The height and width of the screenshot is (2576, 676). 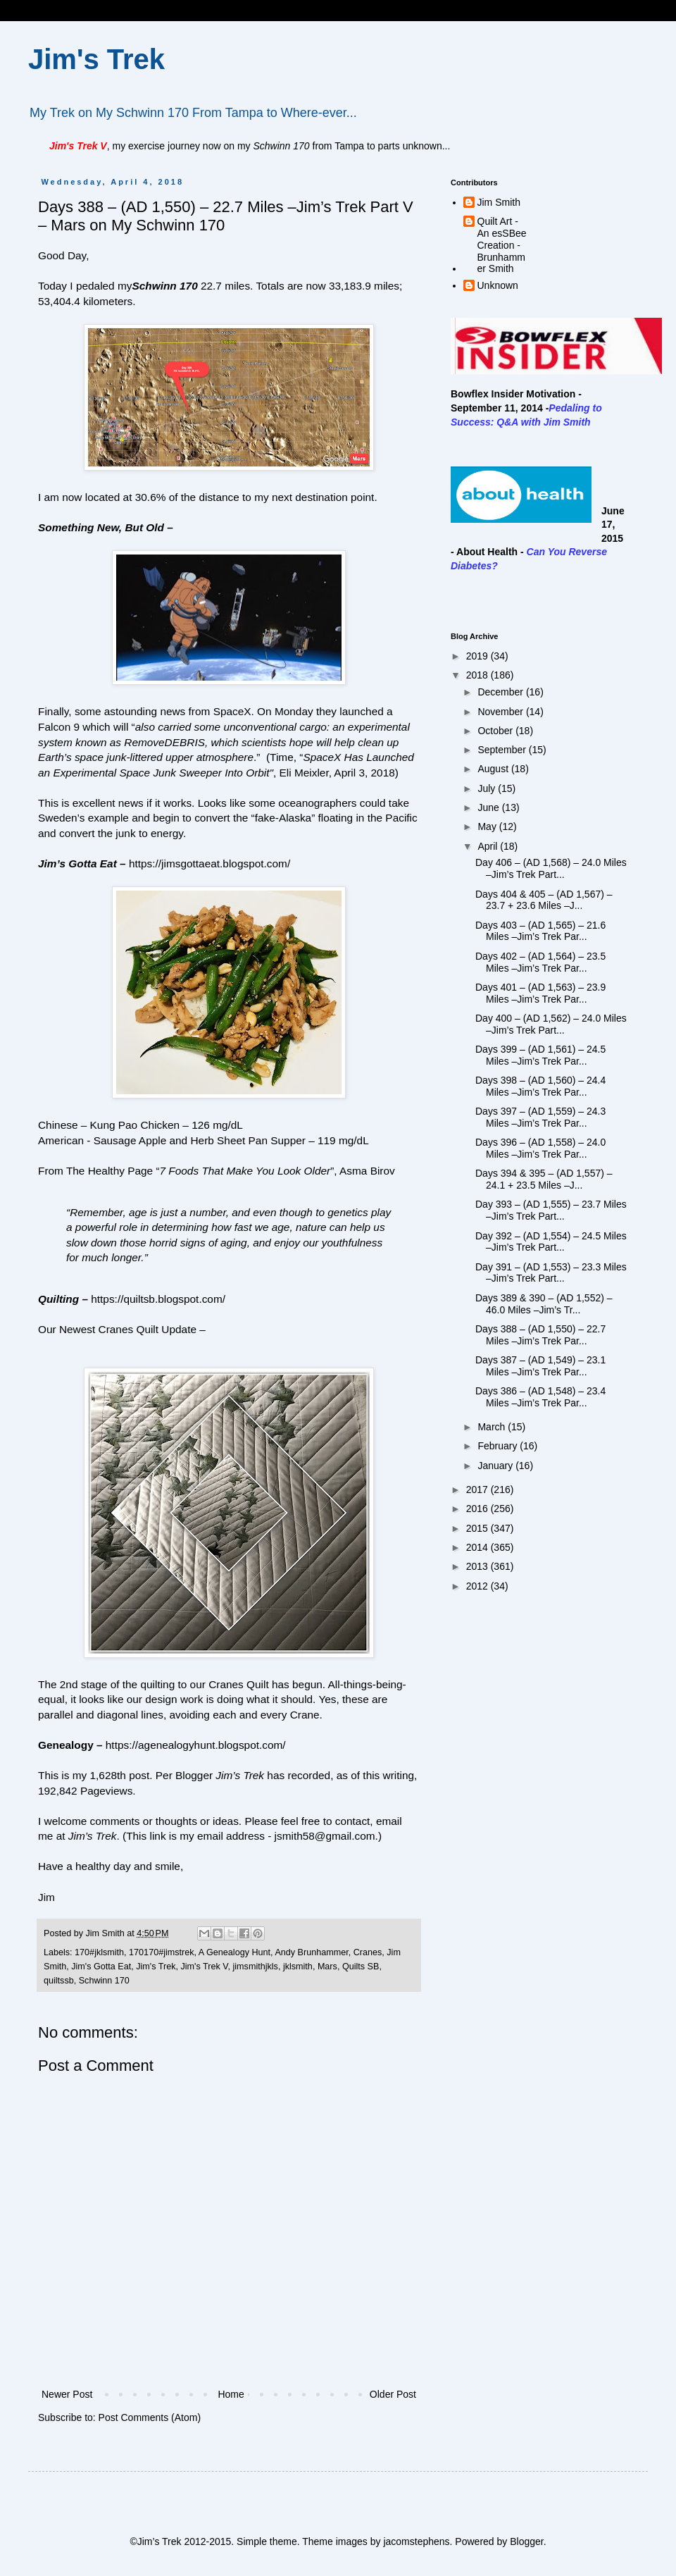 I want to click on https://agenealogyhunt.blogspot.com/, so click(x=196, y=1745).